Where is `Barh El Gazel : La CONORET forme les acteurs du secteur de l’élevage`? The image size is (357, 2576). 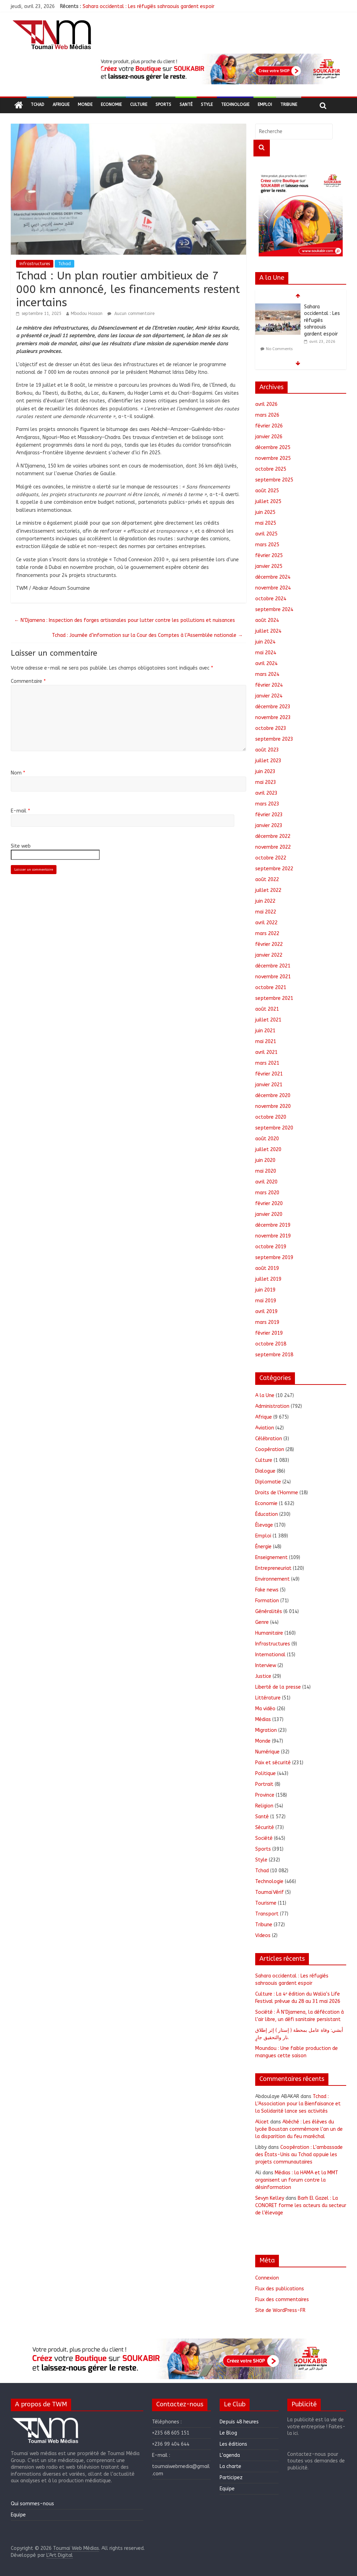 Barh El Gazel : La CONORET forme les acteurs du secteur de l’élevage is located at coordinates (300, 2205).